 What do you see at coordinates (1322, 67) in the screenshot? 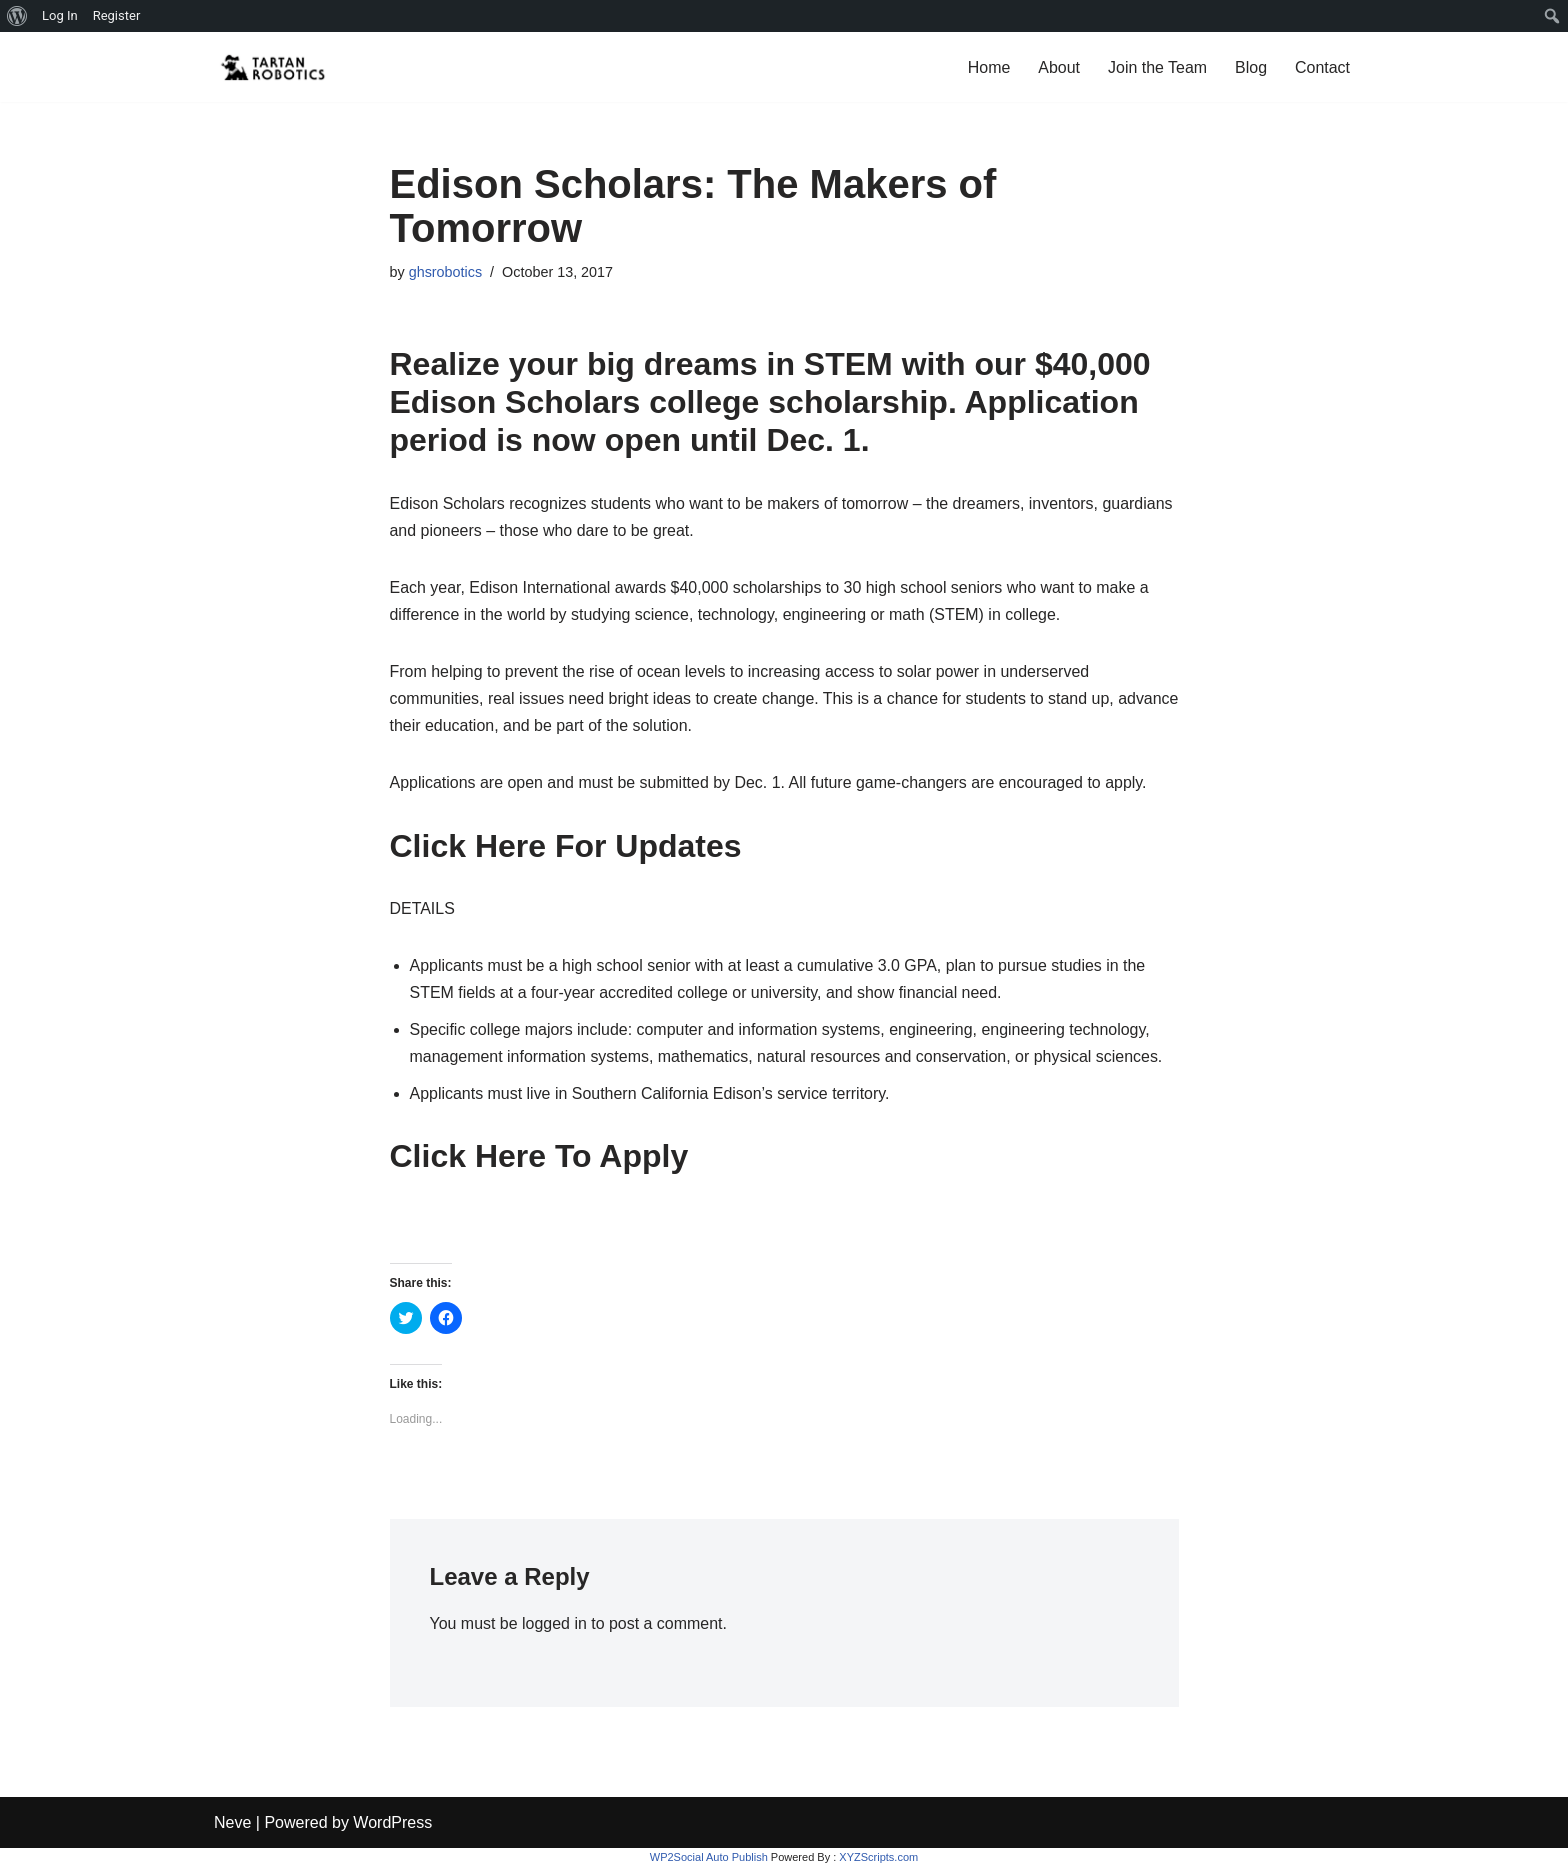
I see `Contact` at bounding box center [1322, 67].